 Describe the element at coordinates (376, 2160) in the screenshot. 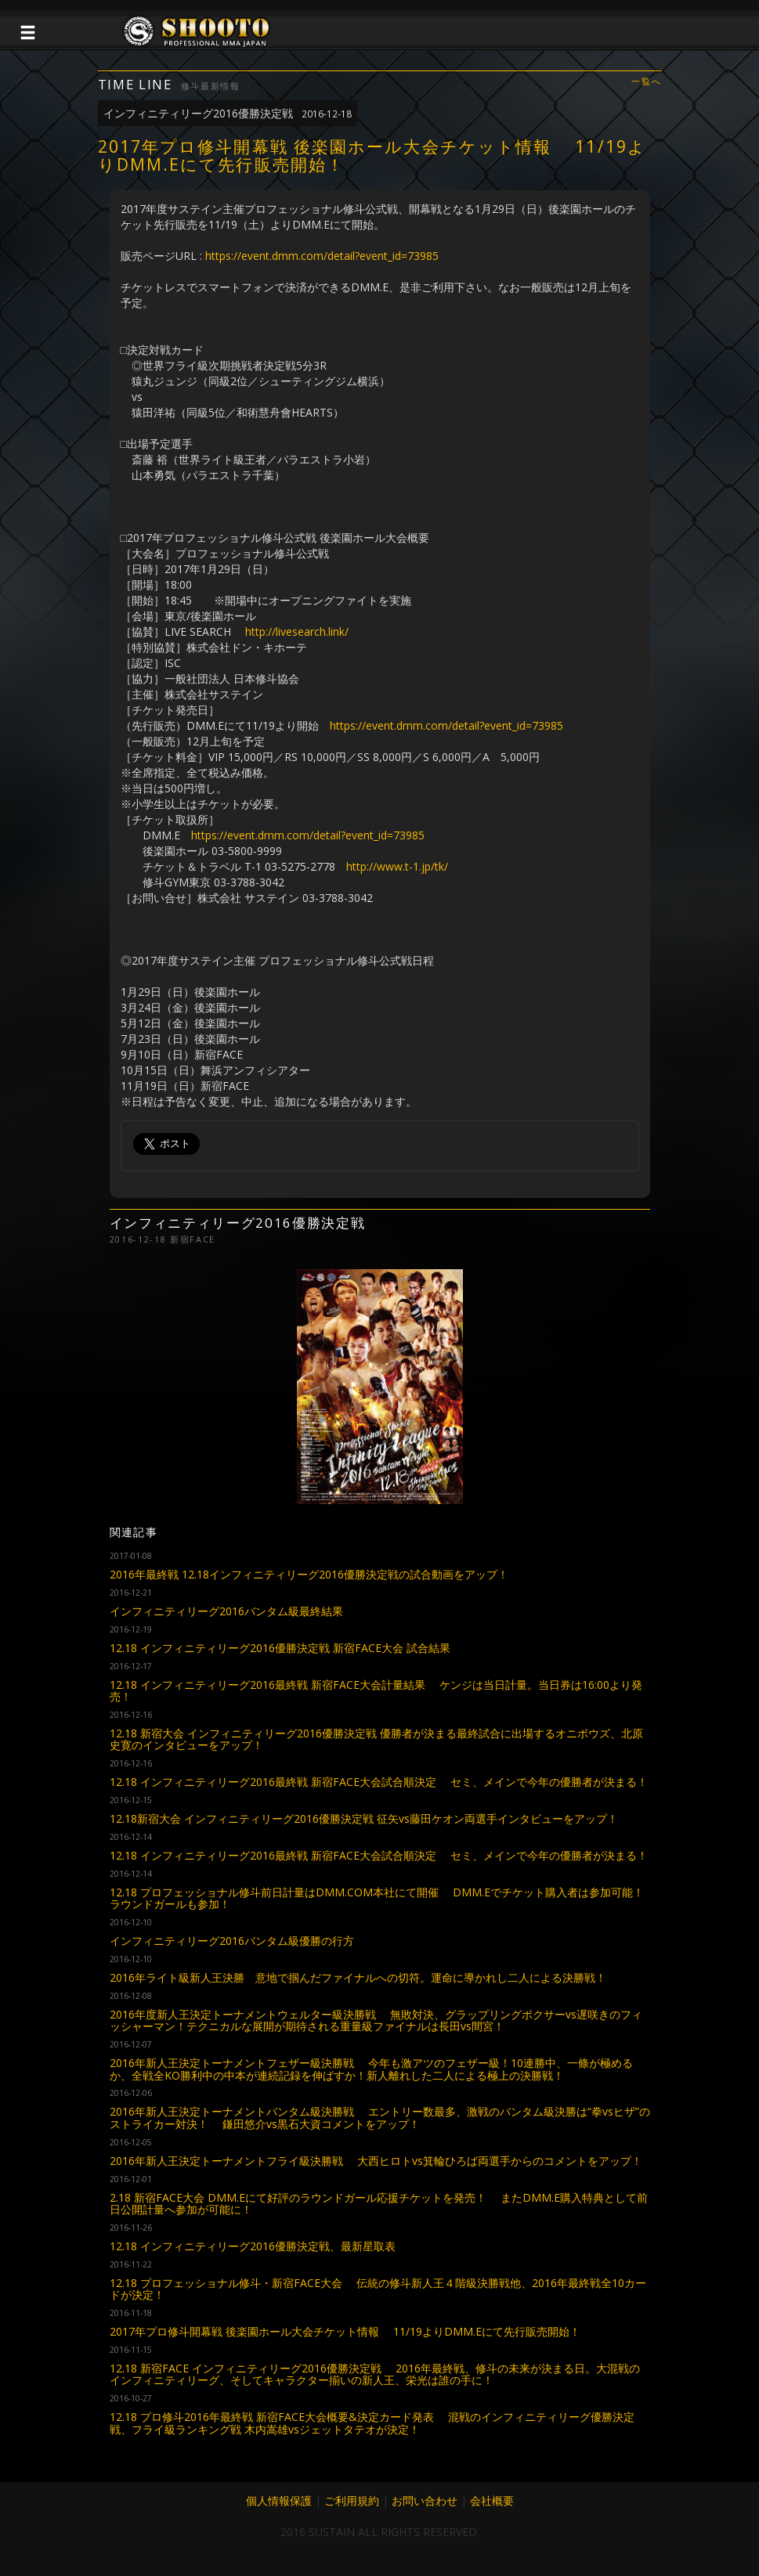

I see `2016年新人王決定トーナメントフライ級決勝戦 大西ヒロトvs箕輪ひろば両選手からのコメントをアップ！` at that location.